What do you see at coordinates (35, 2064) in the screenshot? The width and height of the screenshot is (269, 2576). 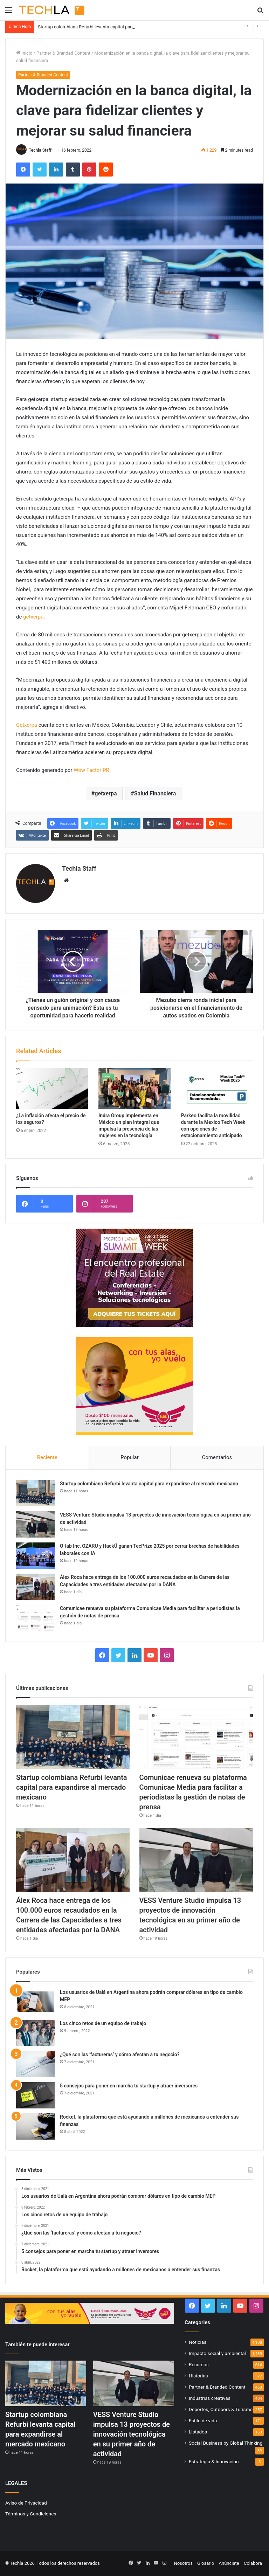 I see `[¿Qué son las ‘factureras’ y cómo afectan a tu negocio?]` at bounding box center [35, 2064].